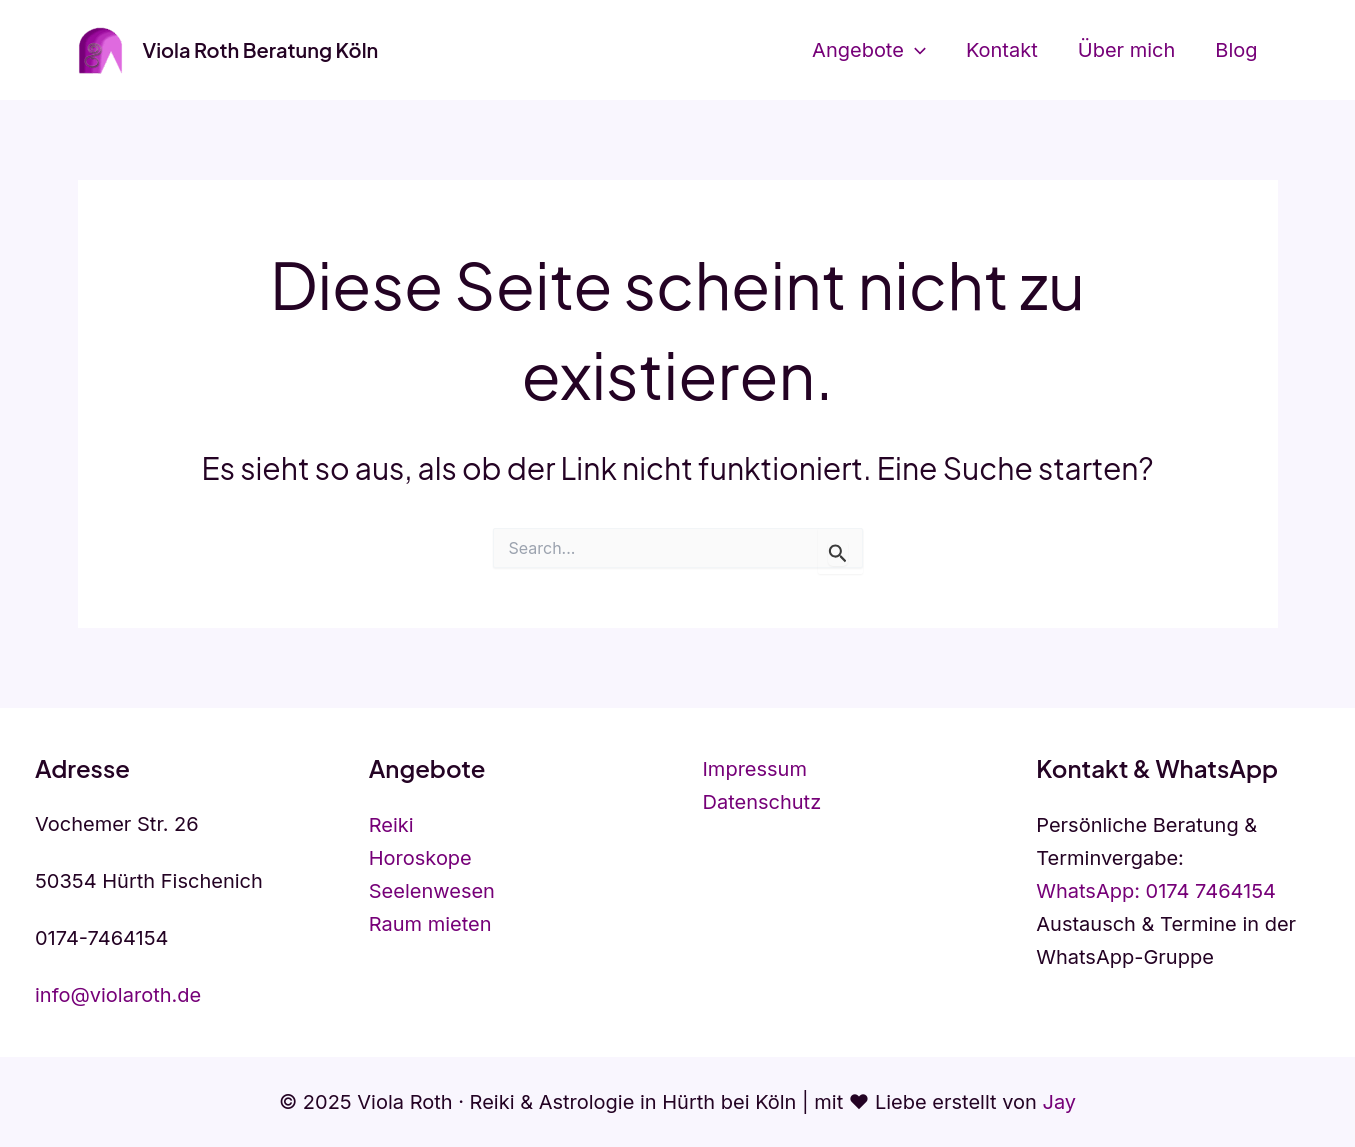  Describe the element at coordinates (391, 825) in the screenshot. I see `Reiki` at that location.